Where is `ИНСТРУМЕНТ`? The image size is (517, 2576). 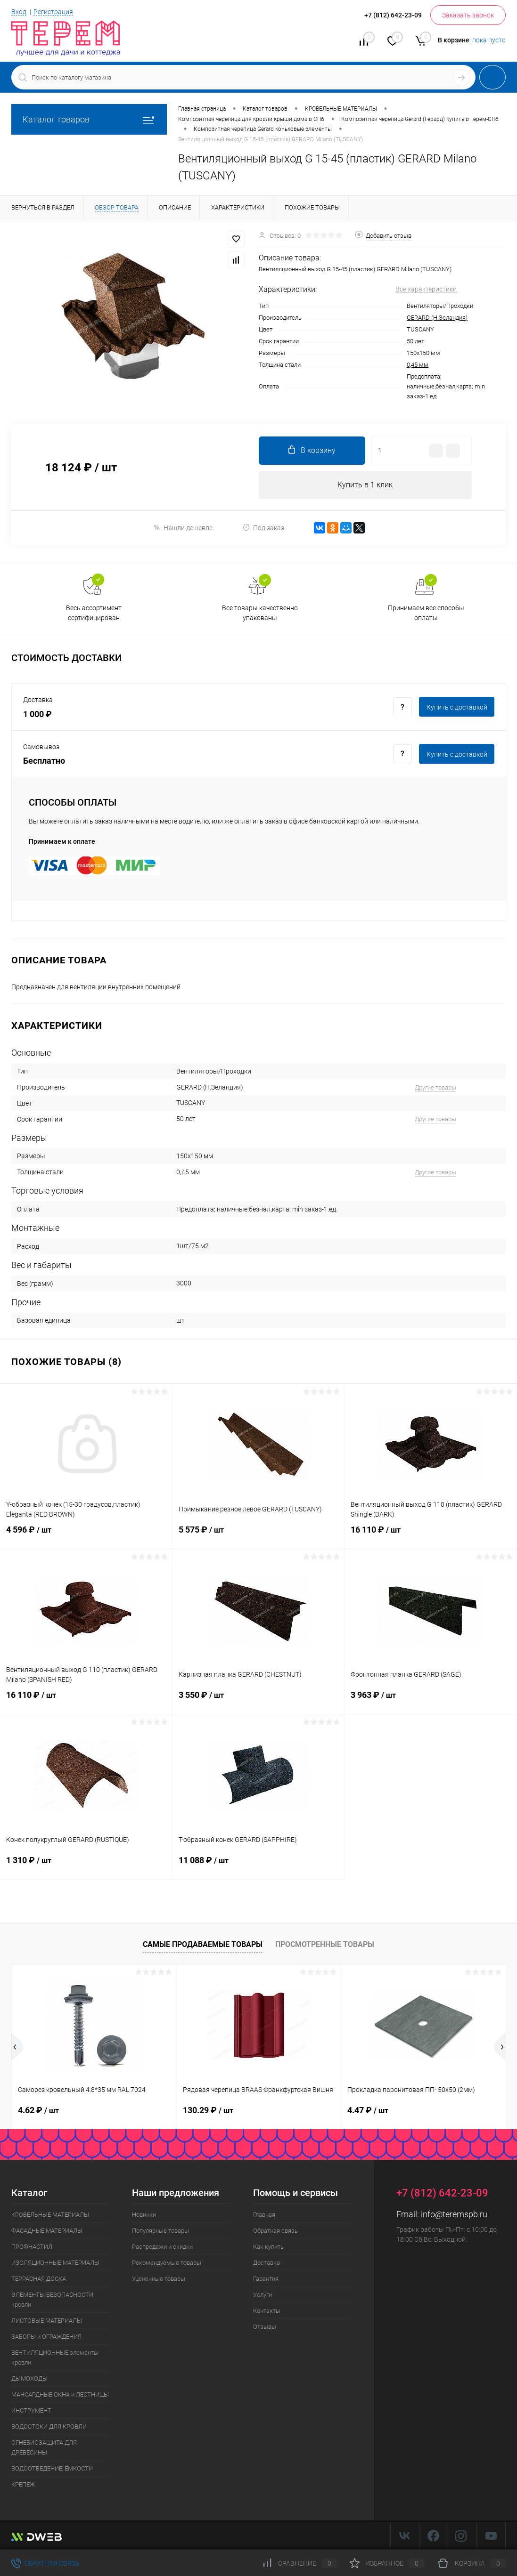 ИНСТРУМЕНТ is located at coordinates (31, 2410).